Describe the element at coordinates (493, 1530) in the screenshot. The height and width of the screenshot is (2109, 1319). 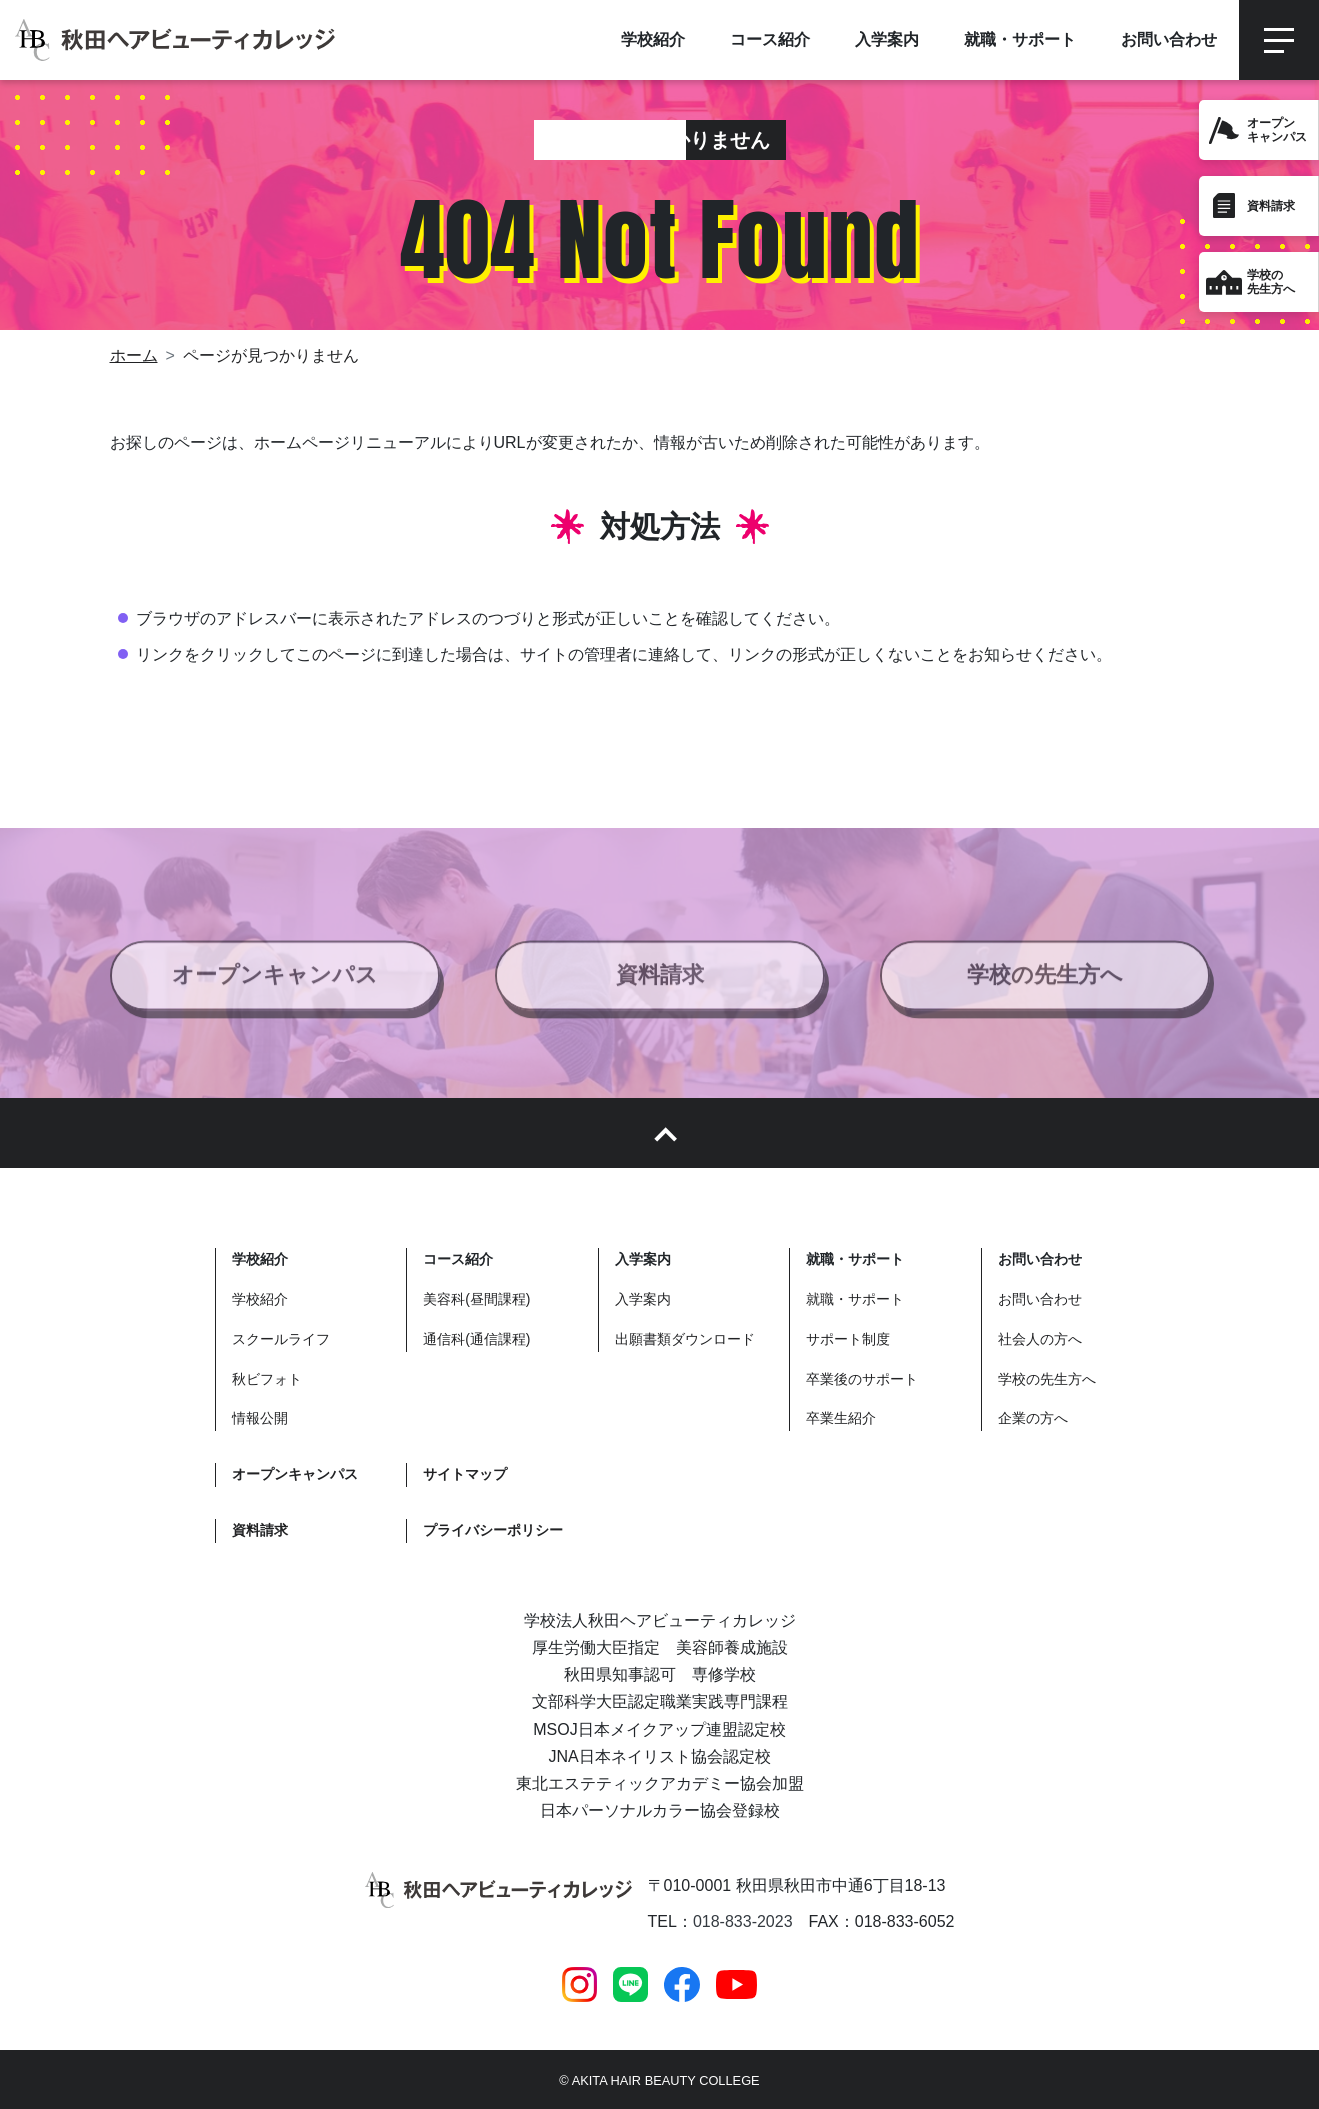
I see `プライバシーポリシー` at that location.